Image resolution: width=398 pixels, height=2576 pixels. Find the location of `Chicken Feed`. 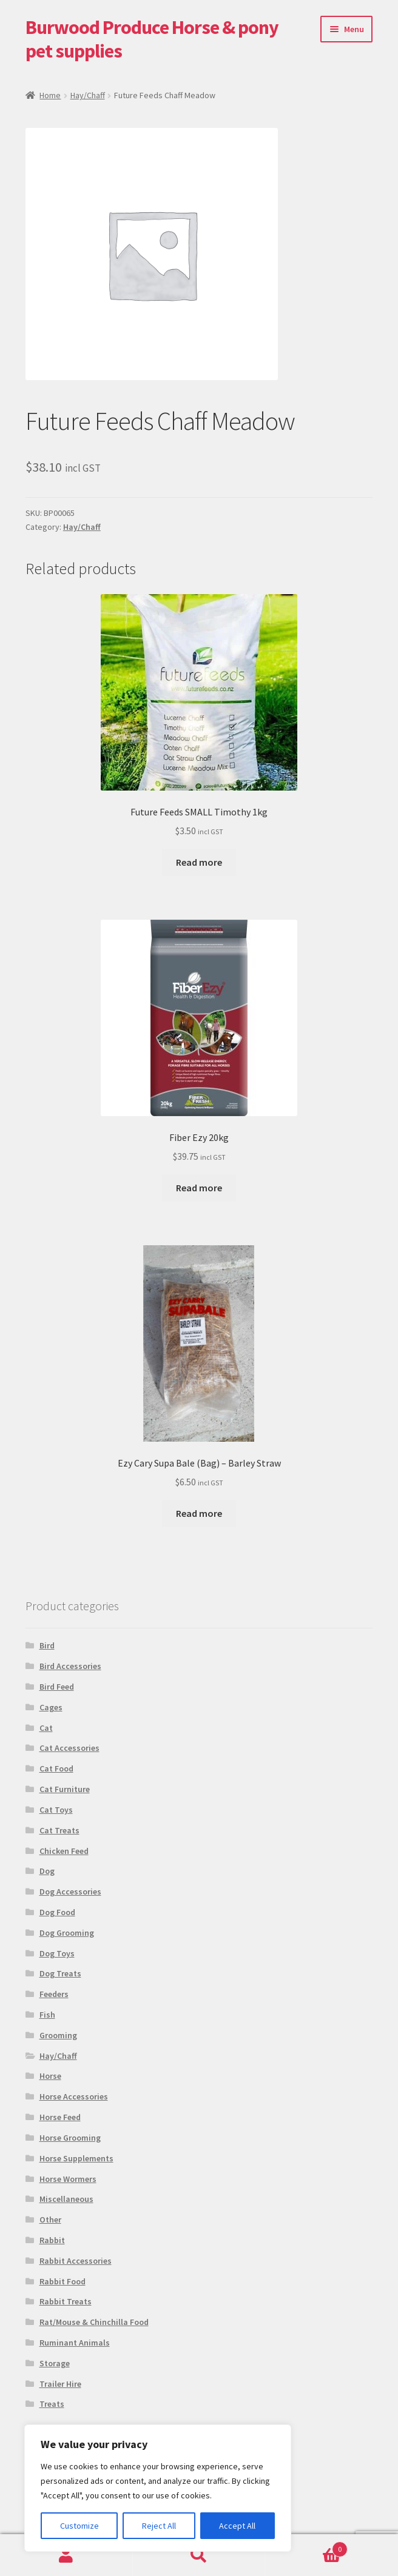

Chicken Feed is located at coordinates (64, 1850).